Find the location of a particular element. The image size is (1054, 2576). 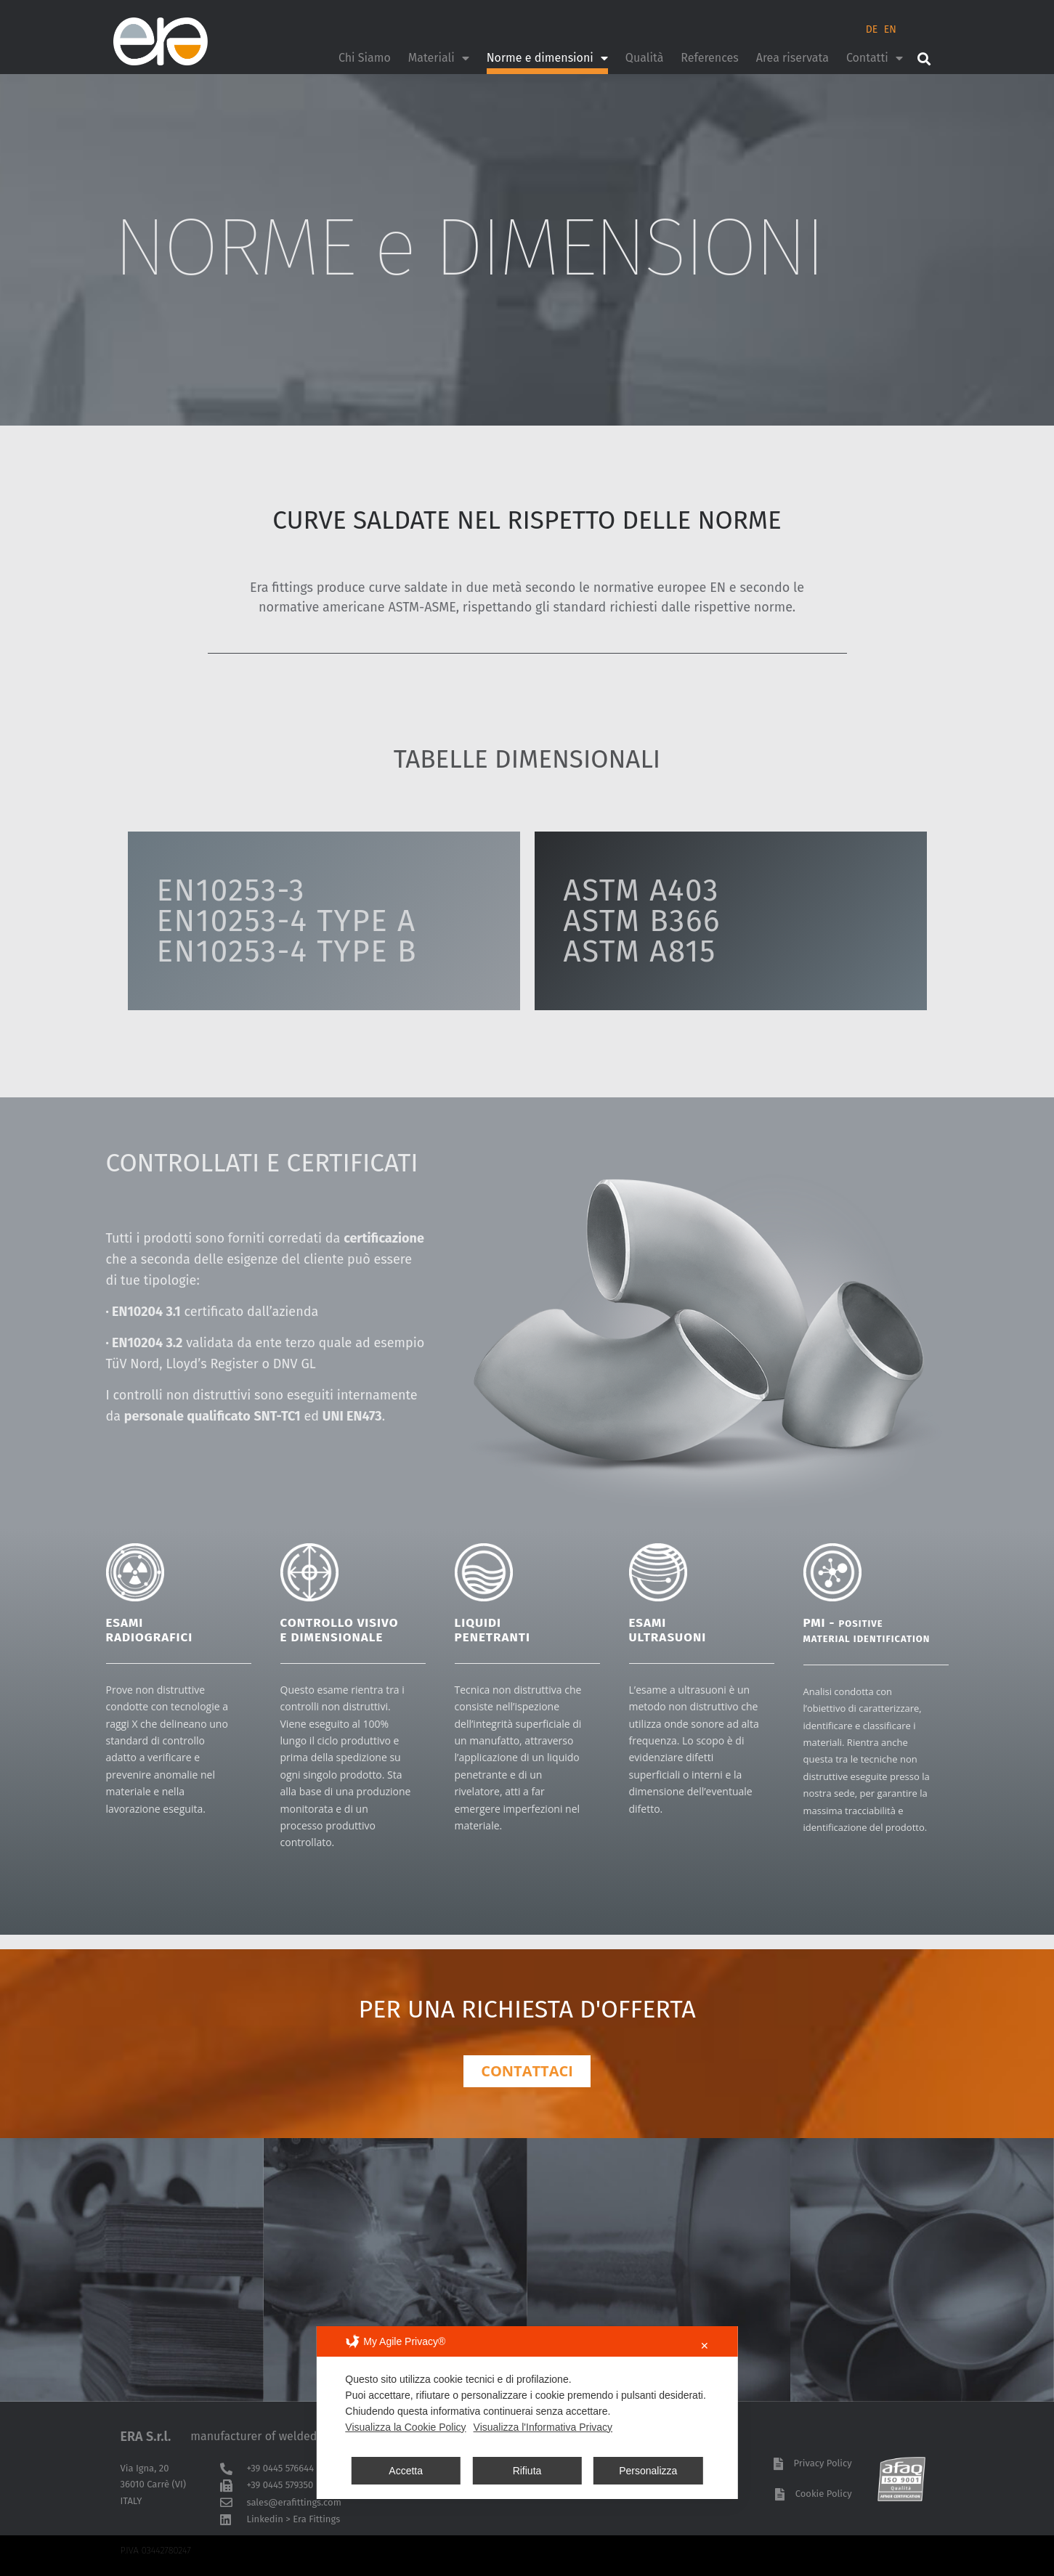

References is located at coordinates (709, 58).